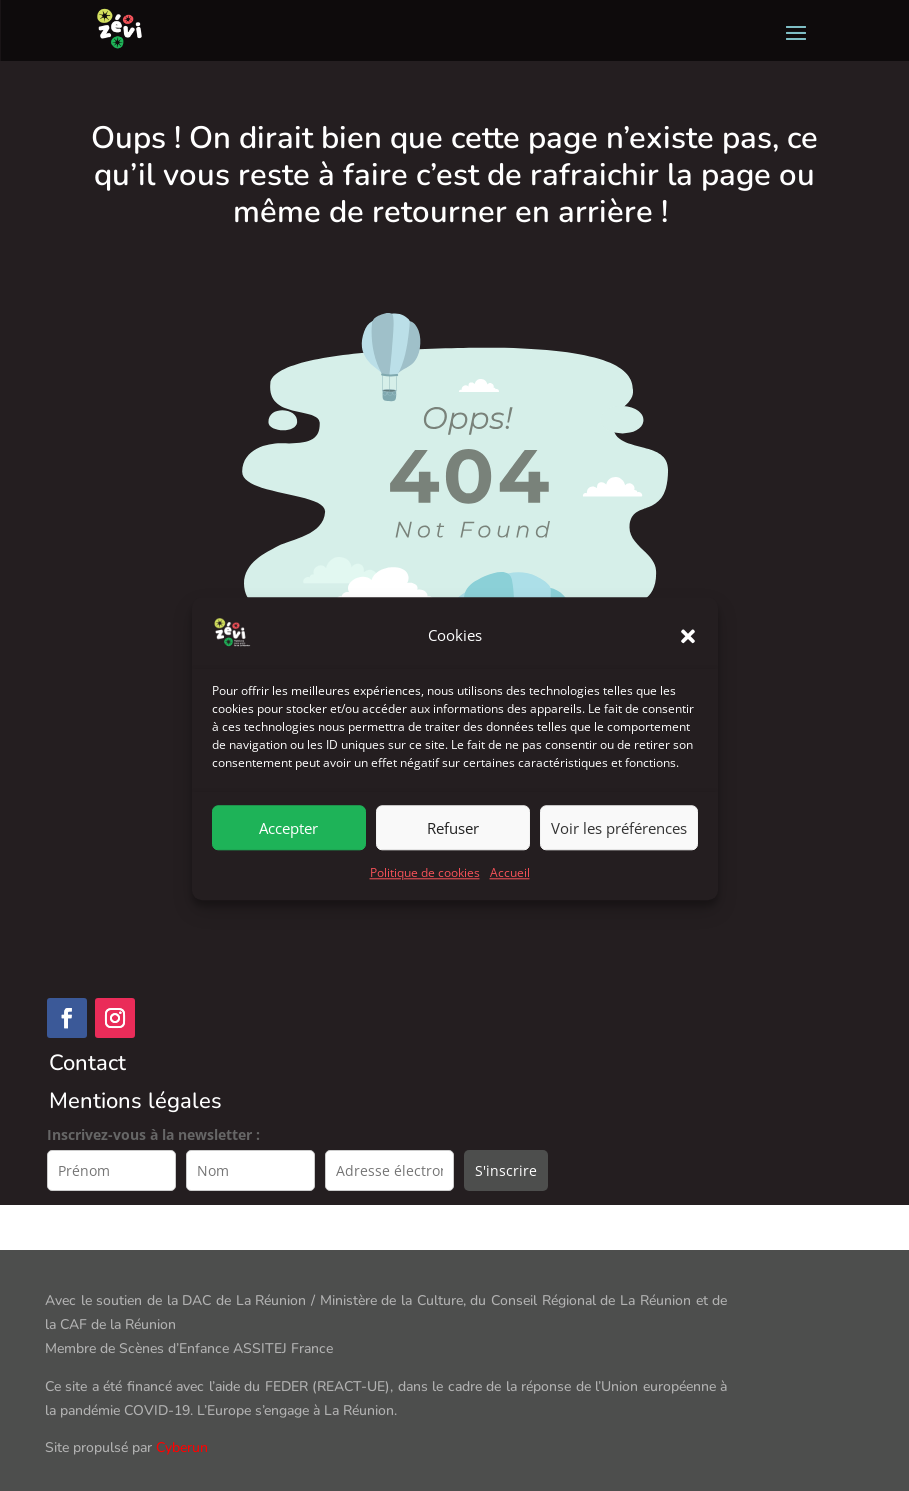 Image resolution: width=909 pixels, height=1491 pixels. What do you see at coordinates (87, 1063) in the screenshot?
I see `Contact` at bounding box center [87, 1063].